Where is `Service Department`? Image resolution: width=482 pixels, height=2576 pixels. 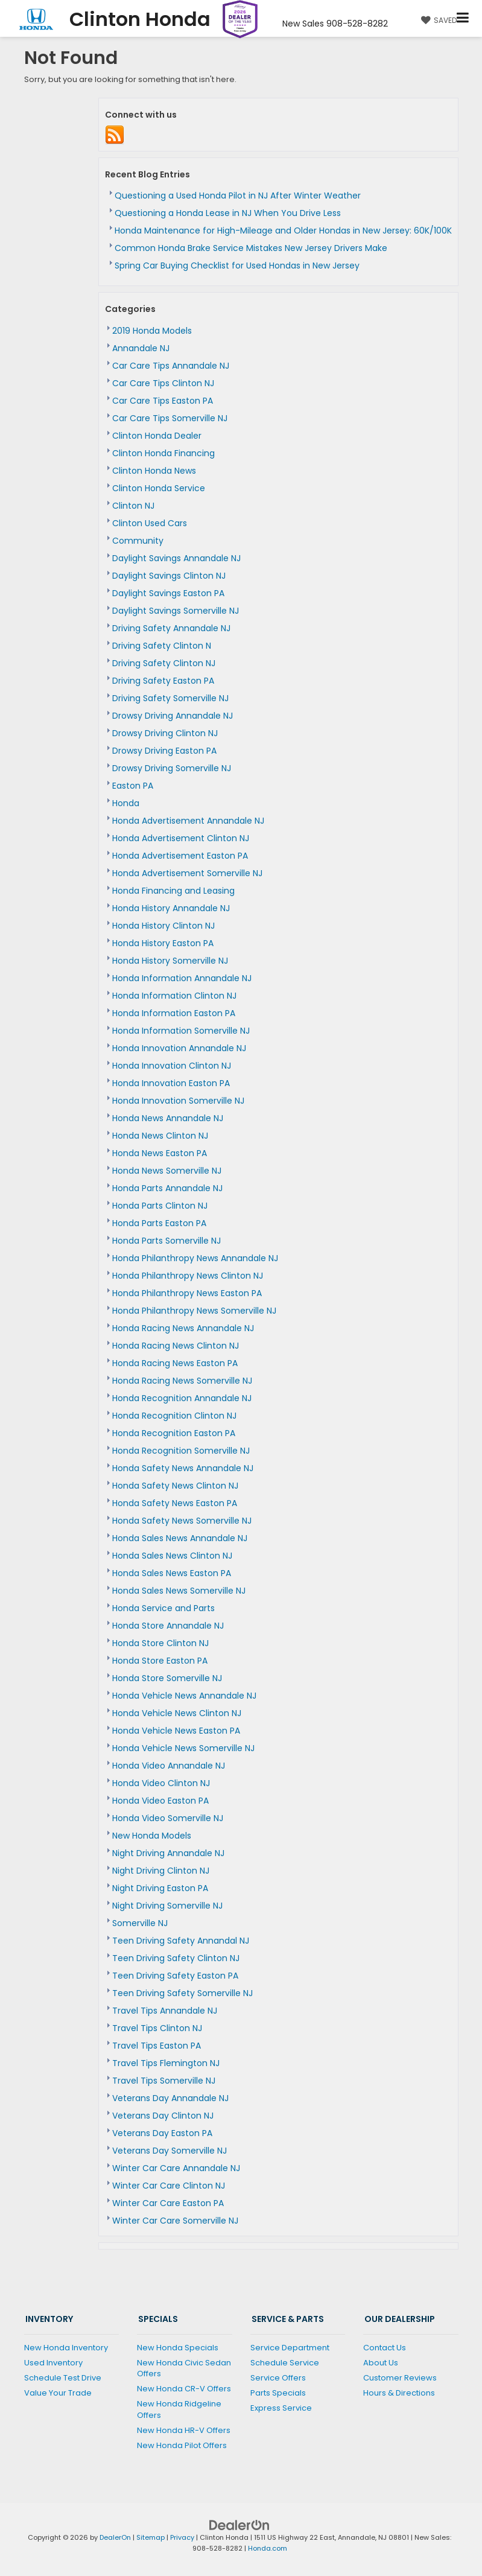
Service Department is located at coordinates (289, 2347).